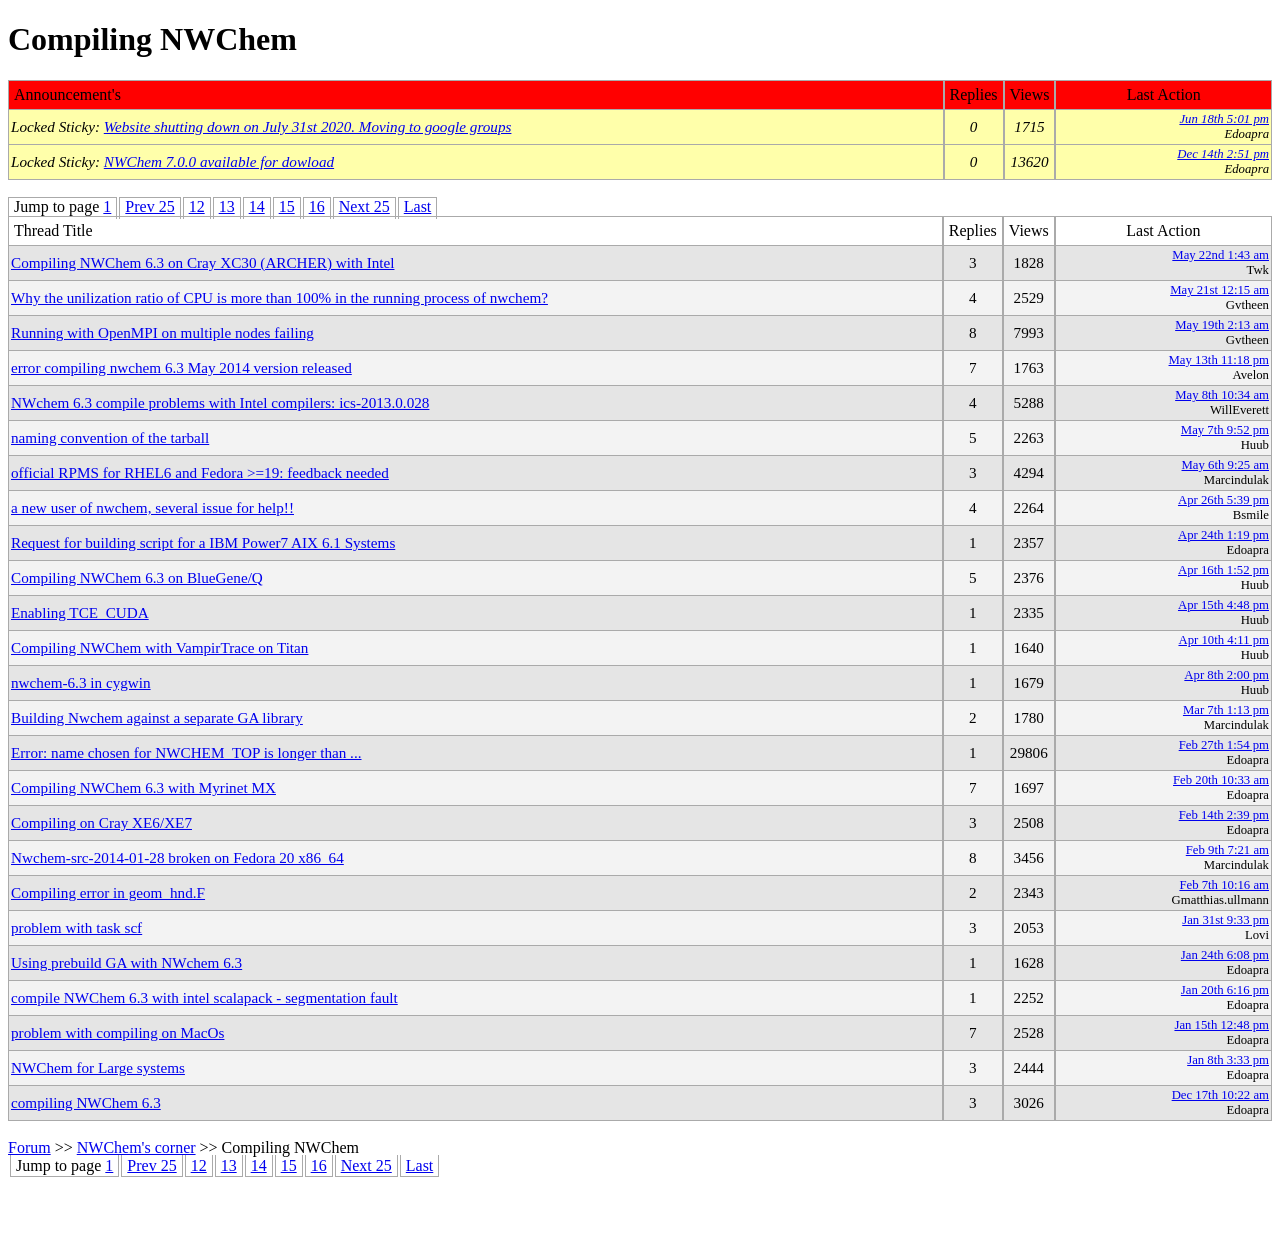 The width and height of the screenshot is (1280, 1237). I want to click on Using prebuild GA with NWchem 6.3, so click(126, 962).